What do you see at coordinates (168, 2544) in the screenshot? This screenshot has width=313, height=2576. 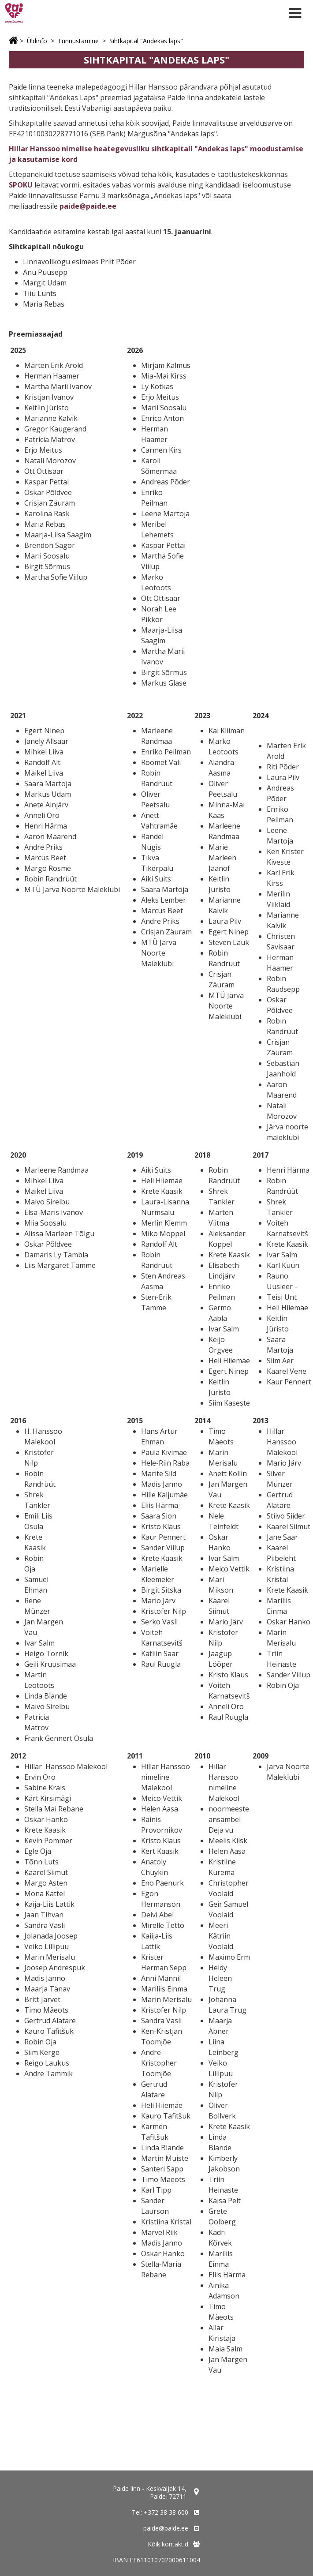 I see `Kõik kontaktid` at bounding box center [168, 2544].